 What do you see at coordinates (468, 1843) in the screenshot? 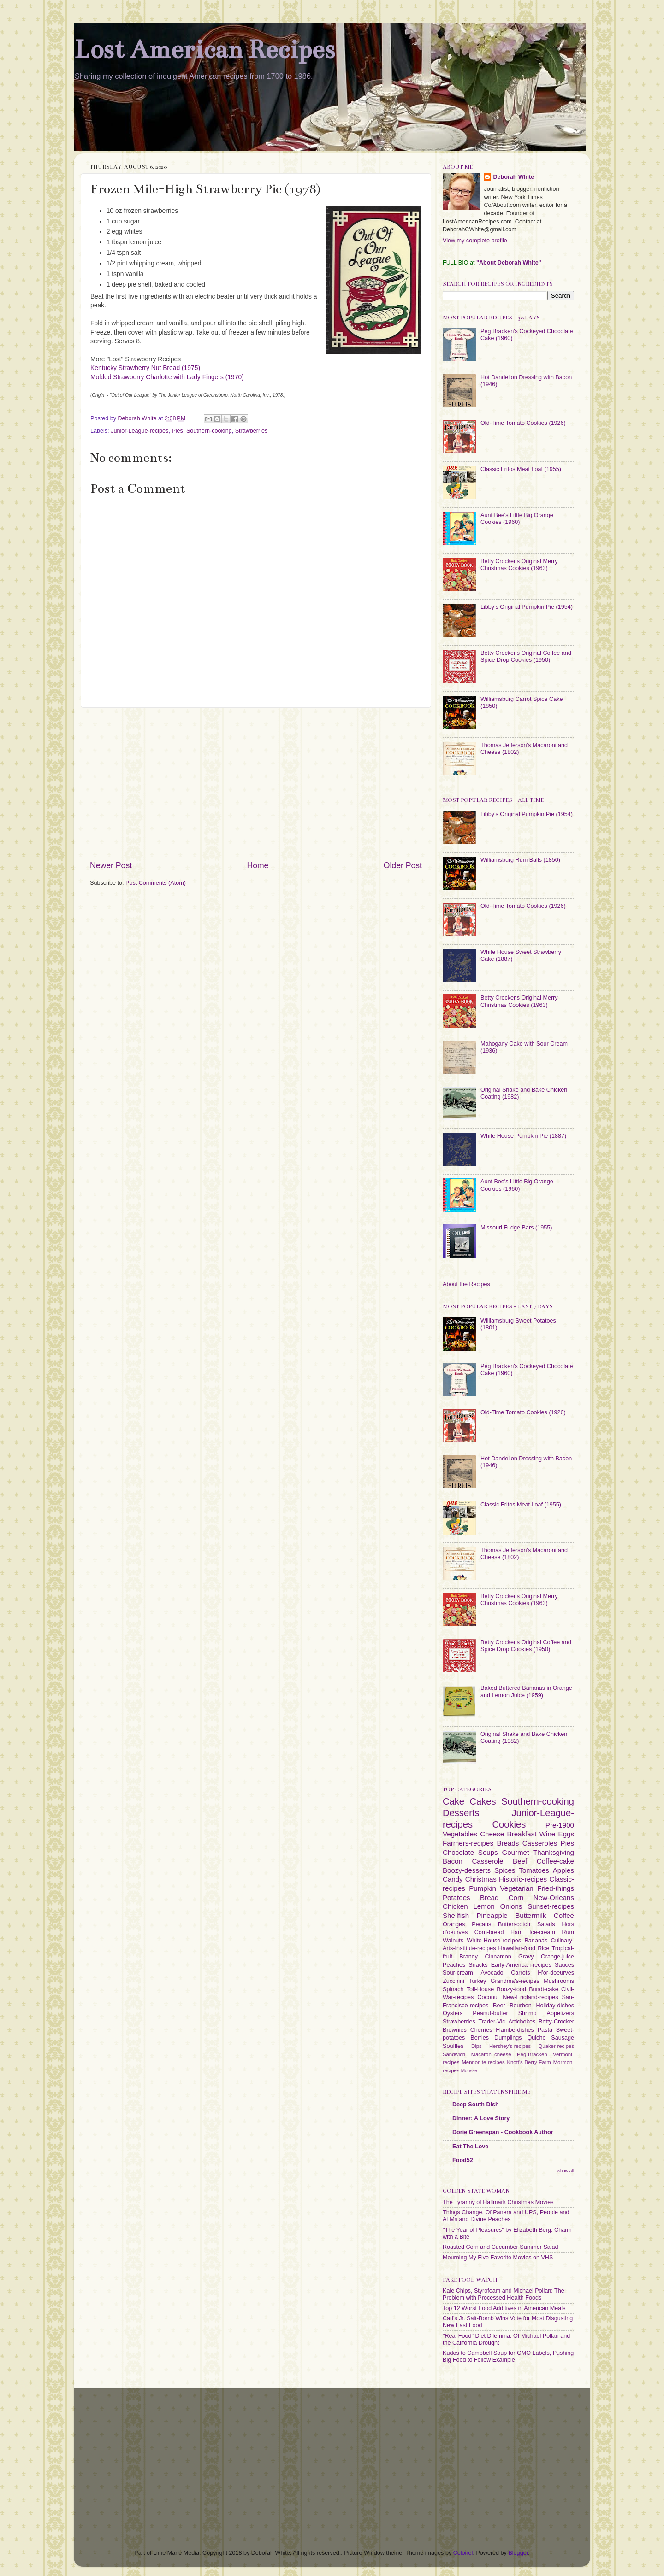
I see `Farmers-recipes` at bounding box center [468, 1843].